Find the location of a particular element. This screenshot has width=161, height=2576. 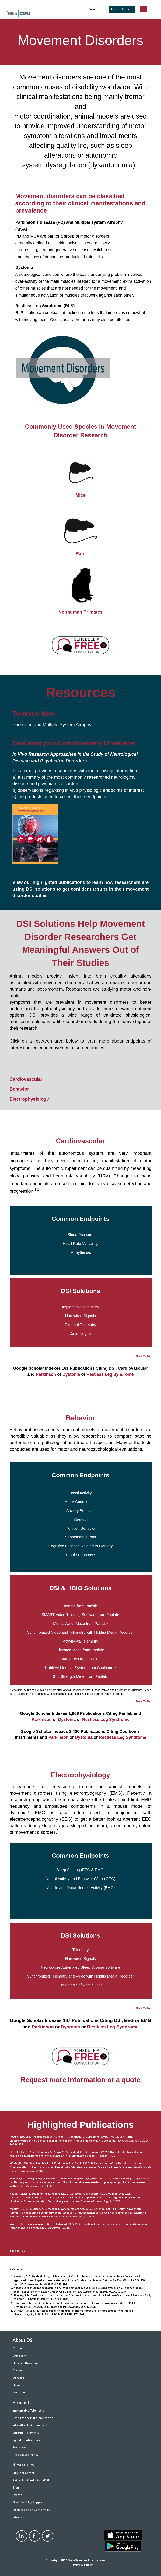

Parkinson and Multiple System Atrophy is located at coordinates (52, 724).